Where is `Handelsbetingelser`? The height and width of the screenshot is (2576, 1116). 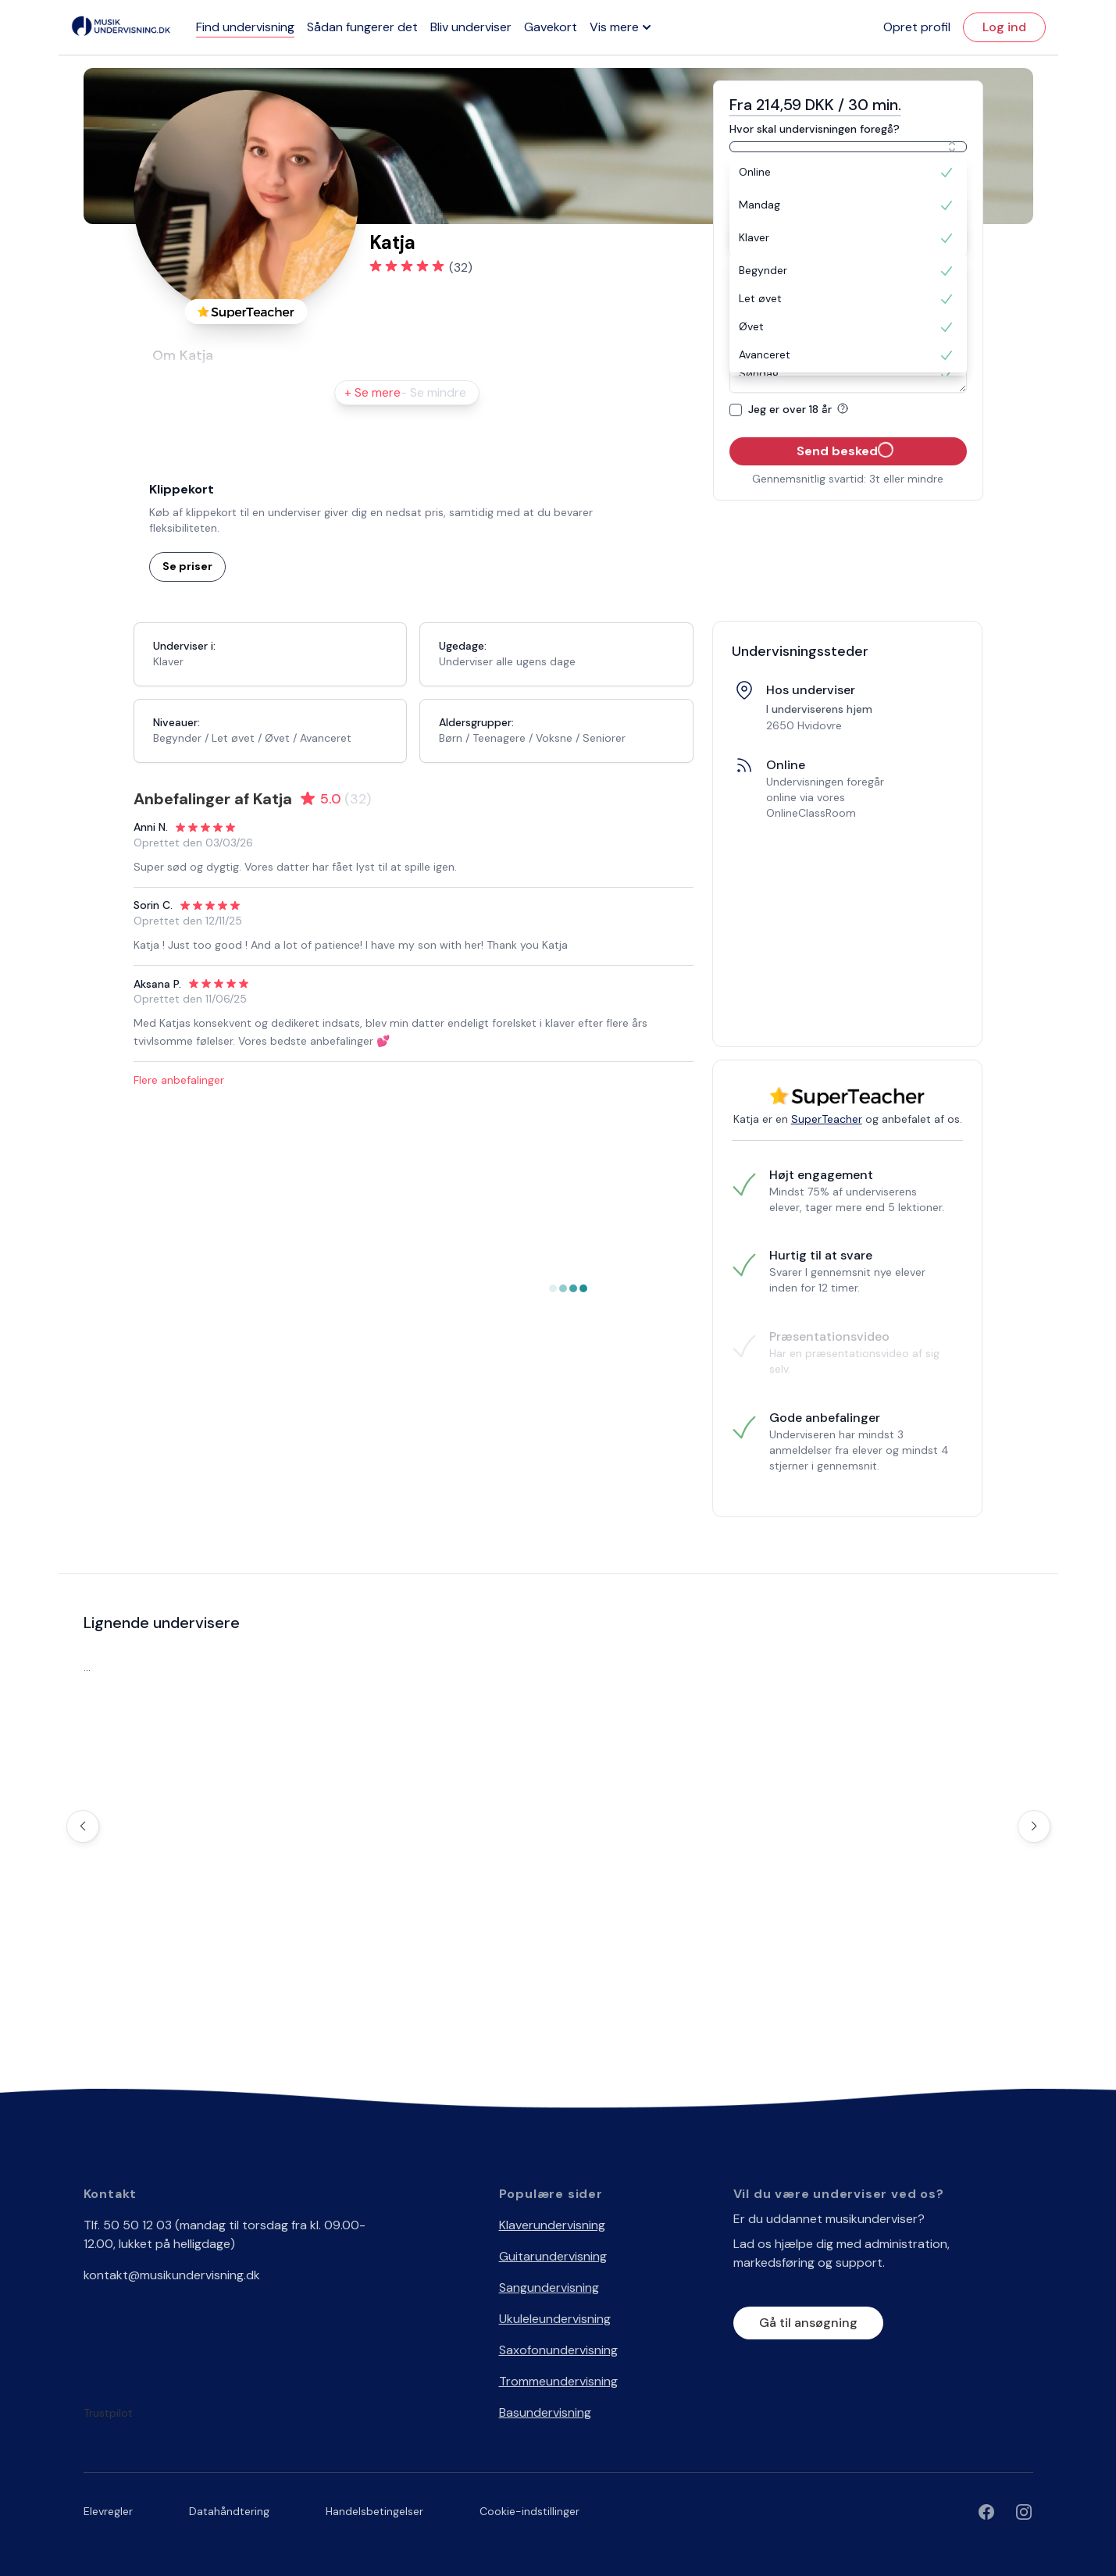
Handelsbetingelser is located at coordinates (374, 2511).